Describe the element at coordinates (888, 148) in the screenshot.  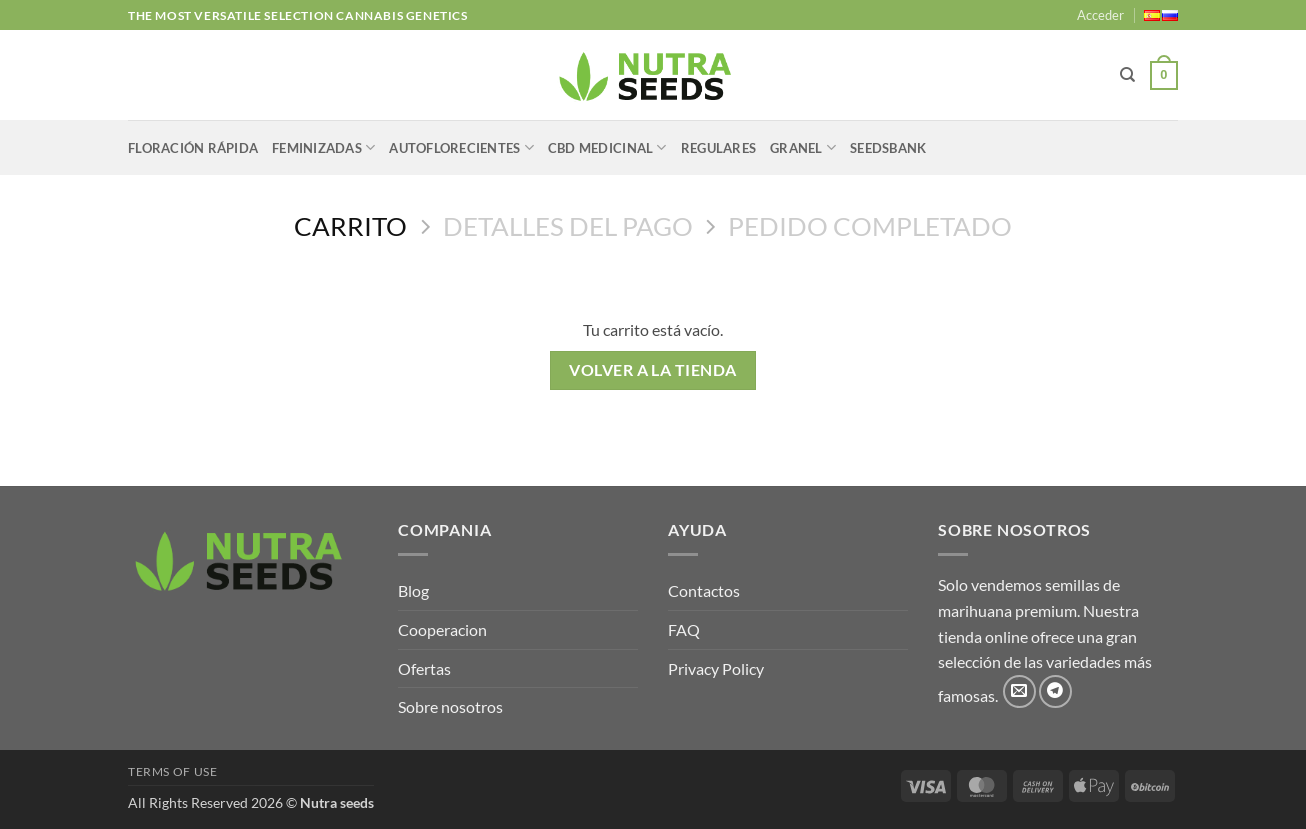
I see `SEEDSBANK` at that location.